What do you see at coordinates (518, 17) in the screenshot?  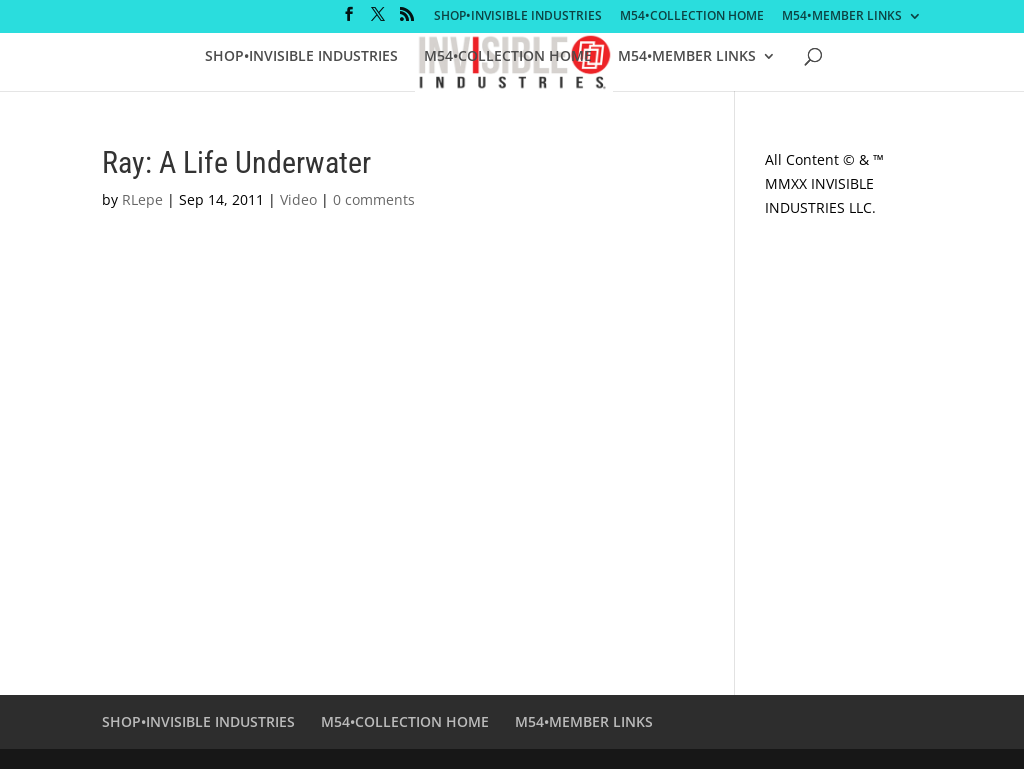 I see `SHOP•INVISIBLE INDUSTRIES` at bounding box center [518, 17].